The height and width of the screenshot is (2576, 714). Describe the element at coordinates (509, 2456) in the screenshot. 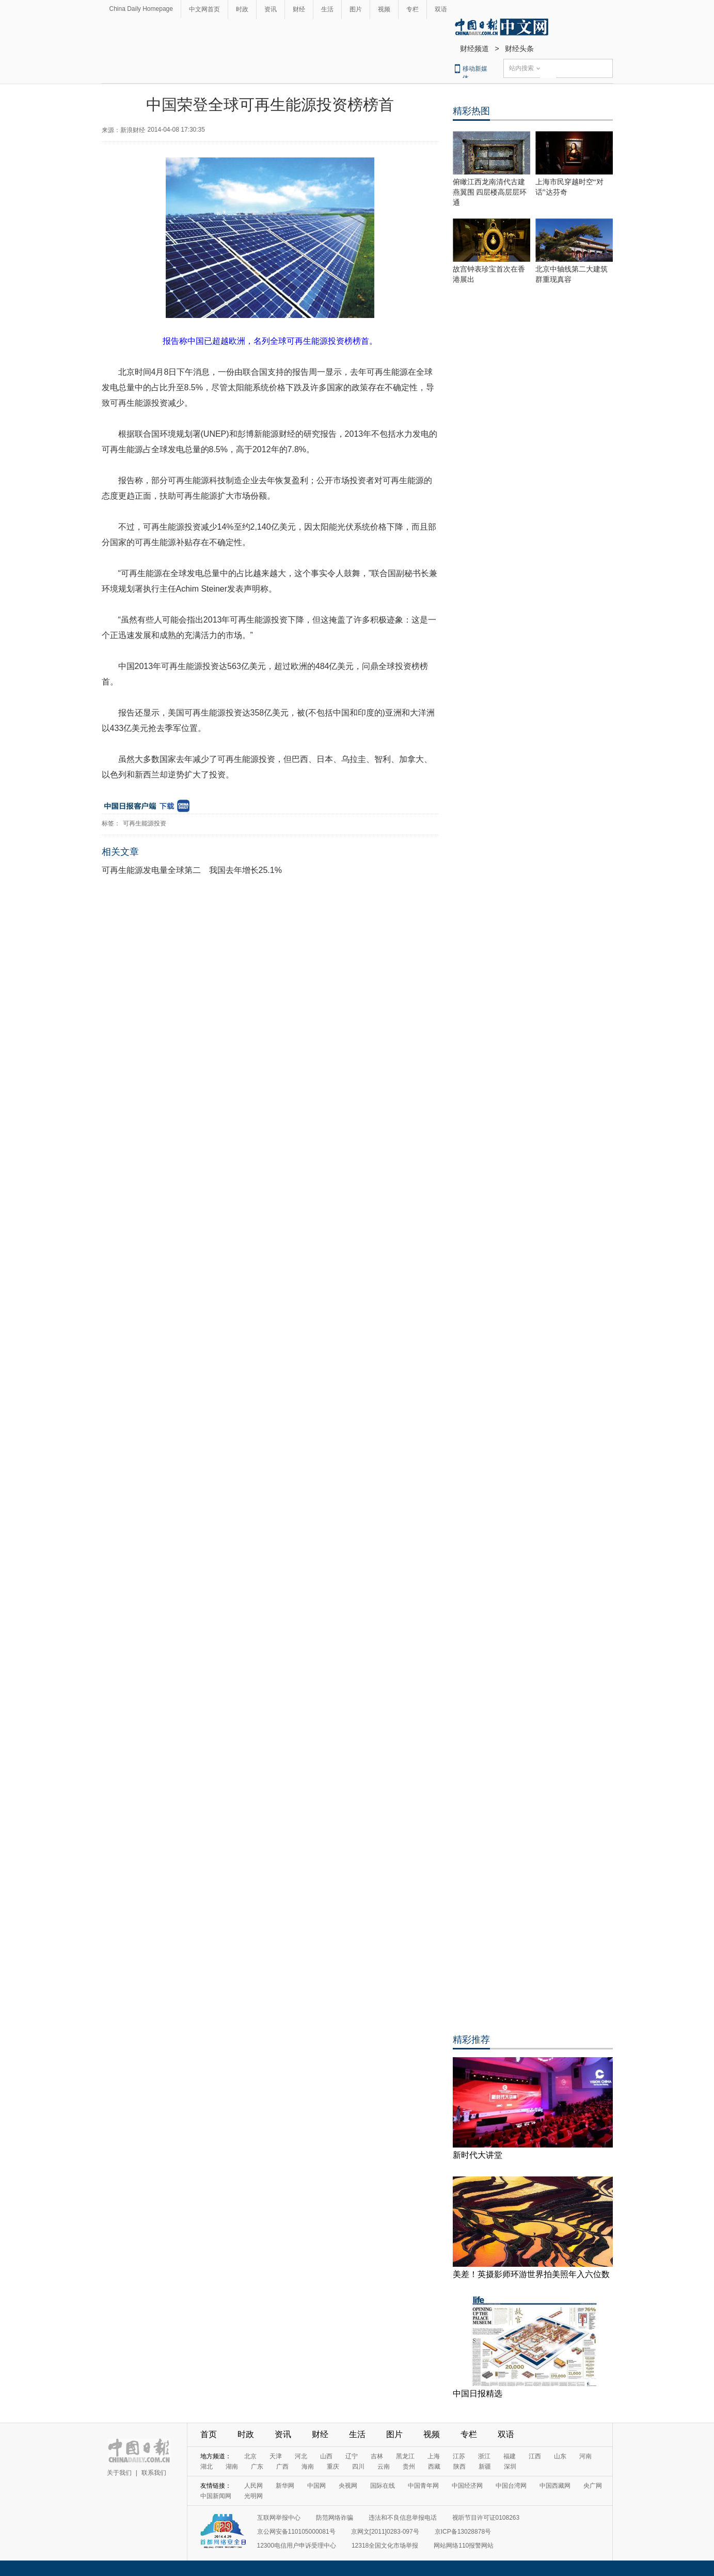

I see `福建` at that location.